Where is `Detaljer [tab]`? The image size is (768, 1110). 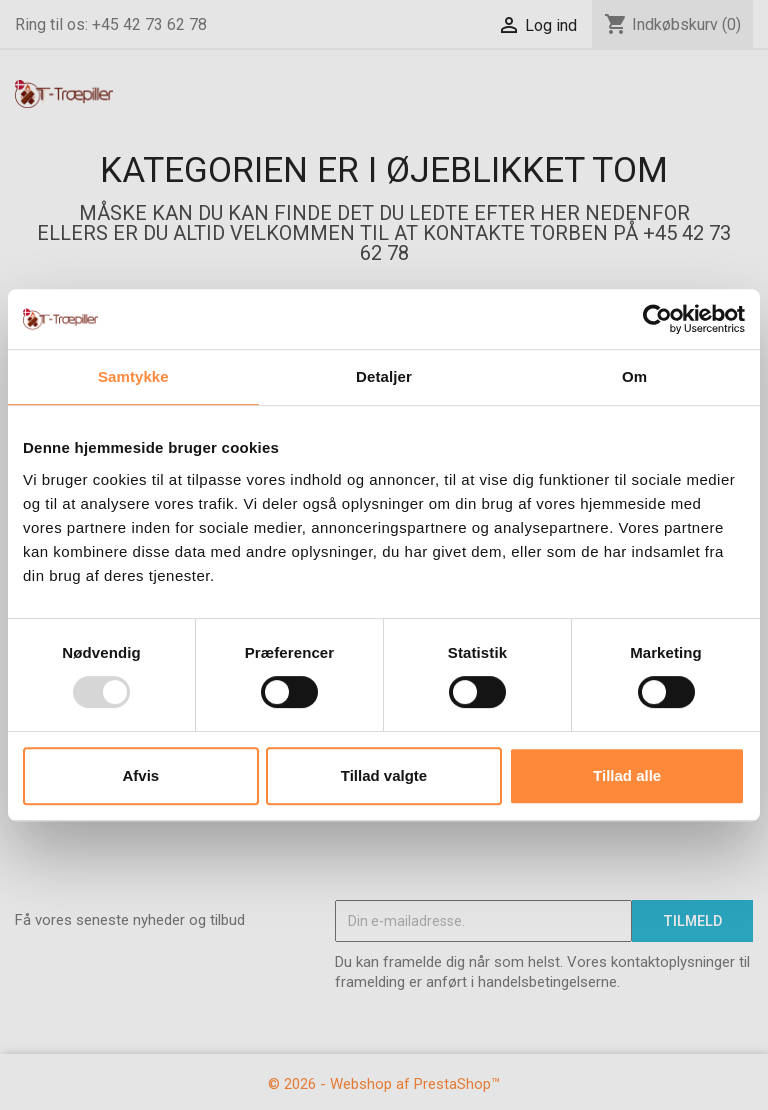
Detaljer [tab] is located at coordinates (384, 376).